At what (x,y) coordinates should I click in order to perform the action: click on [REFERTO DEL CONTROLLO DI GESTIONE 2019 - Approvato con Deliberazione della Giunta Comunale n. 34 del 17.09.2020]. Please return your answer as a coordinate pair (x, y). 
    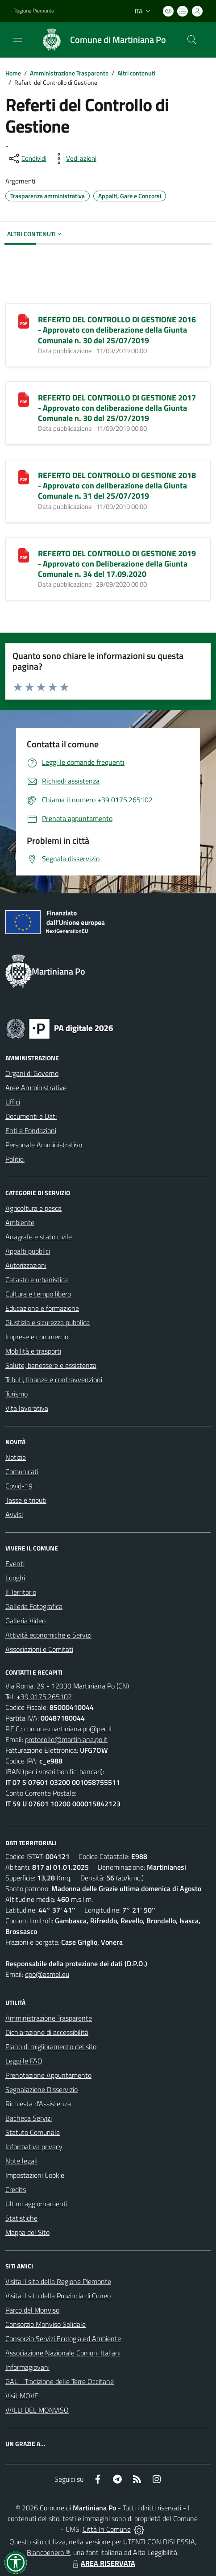
    Looking at the image, I should click on (24, 554).